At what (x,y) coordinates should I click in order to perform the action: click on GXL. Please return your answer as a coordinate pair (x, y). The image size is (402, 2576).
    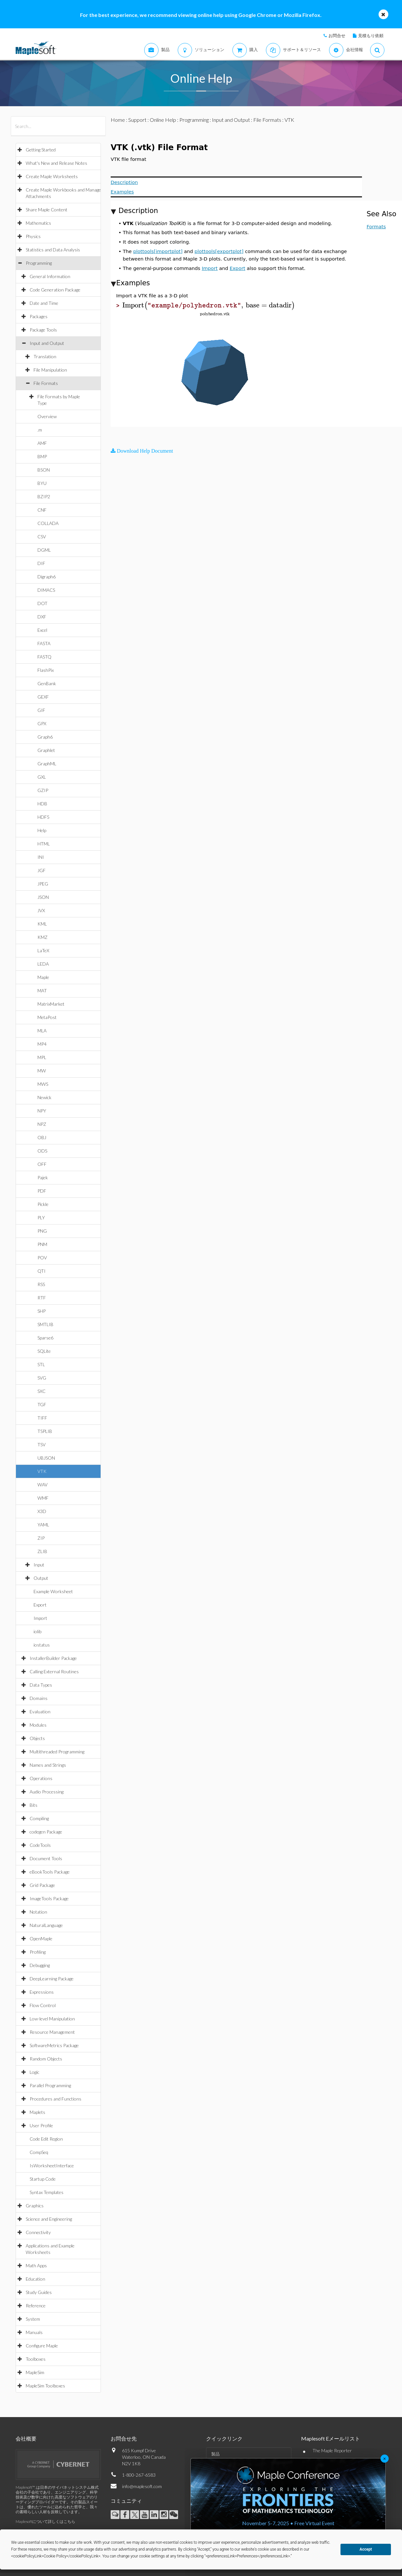
    Looking at the image, I should click on (41, 777).